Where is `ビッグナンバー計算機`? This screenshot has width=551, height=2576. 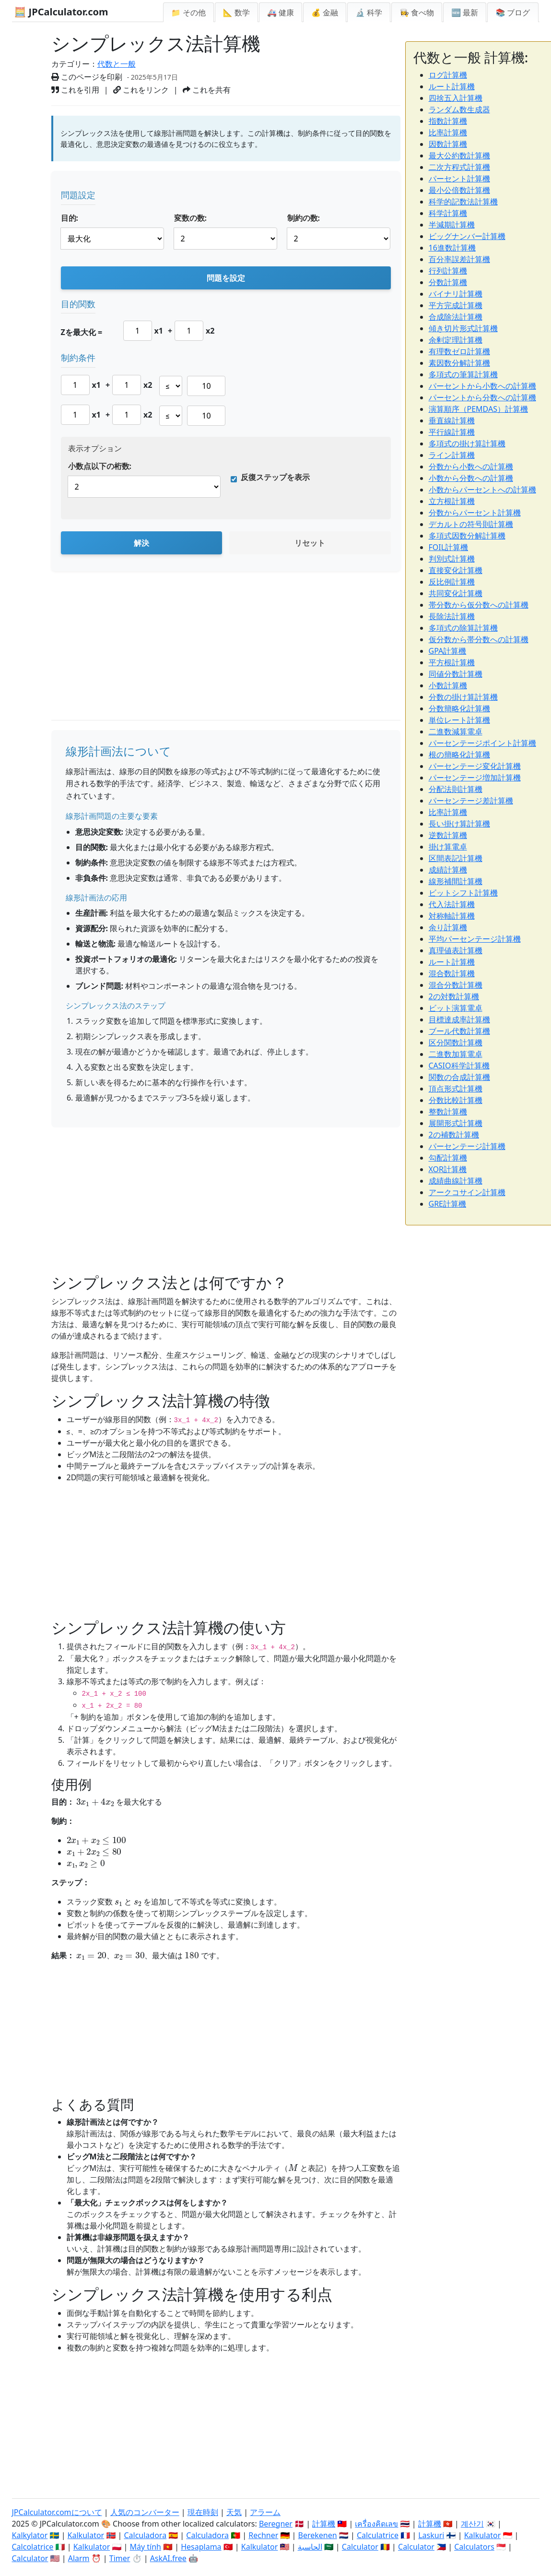 ビッグナンバー計算機 is located at coordinates (467, 236).